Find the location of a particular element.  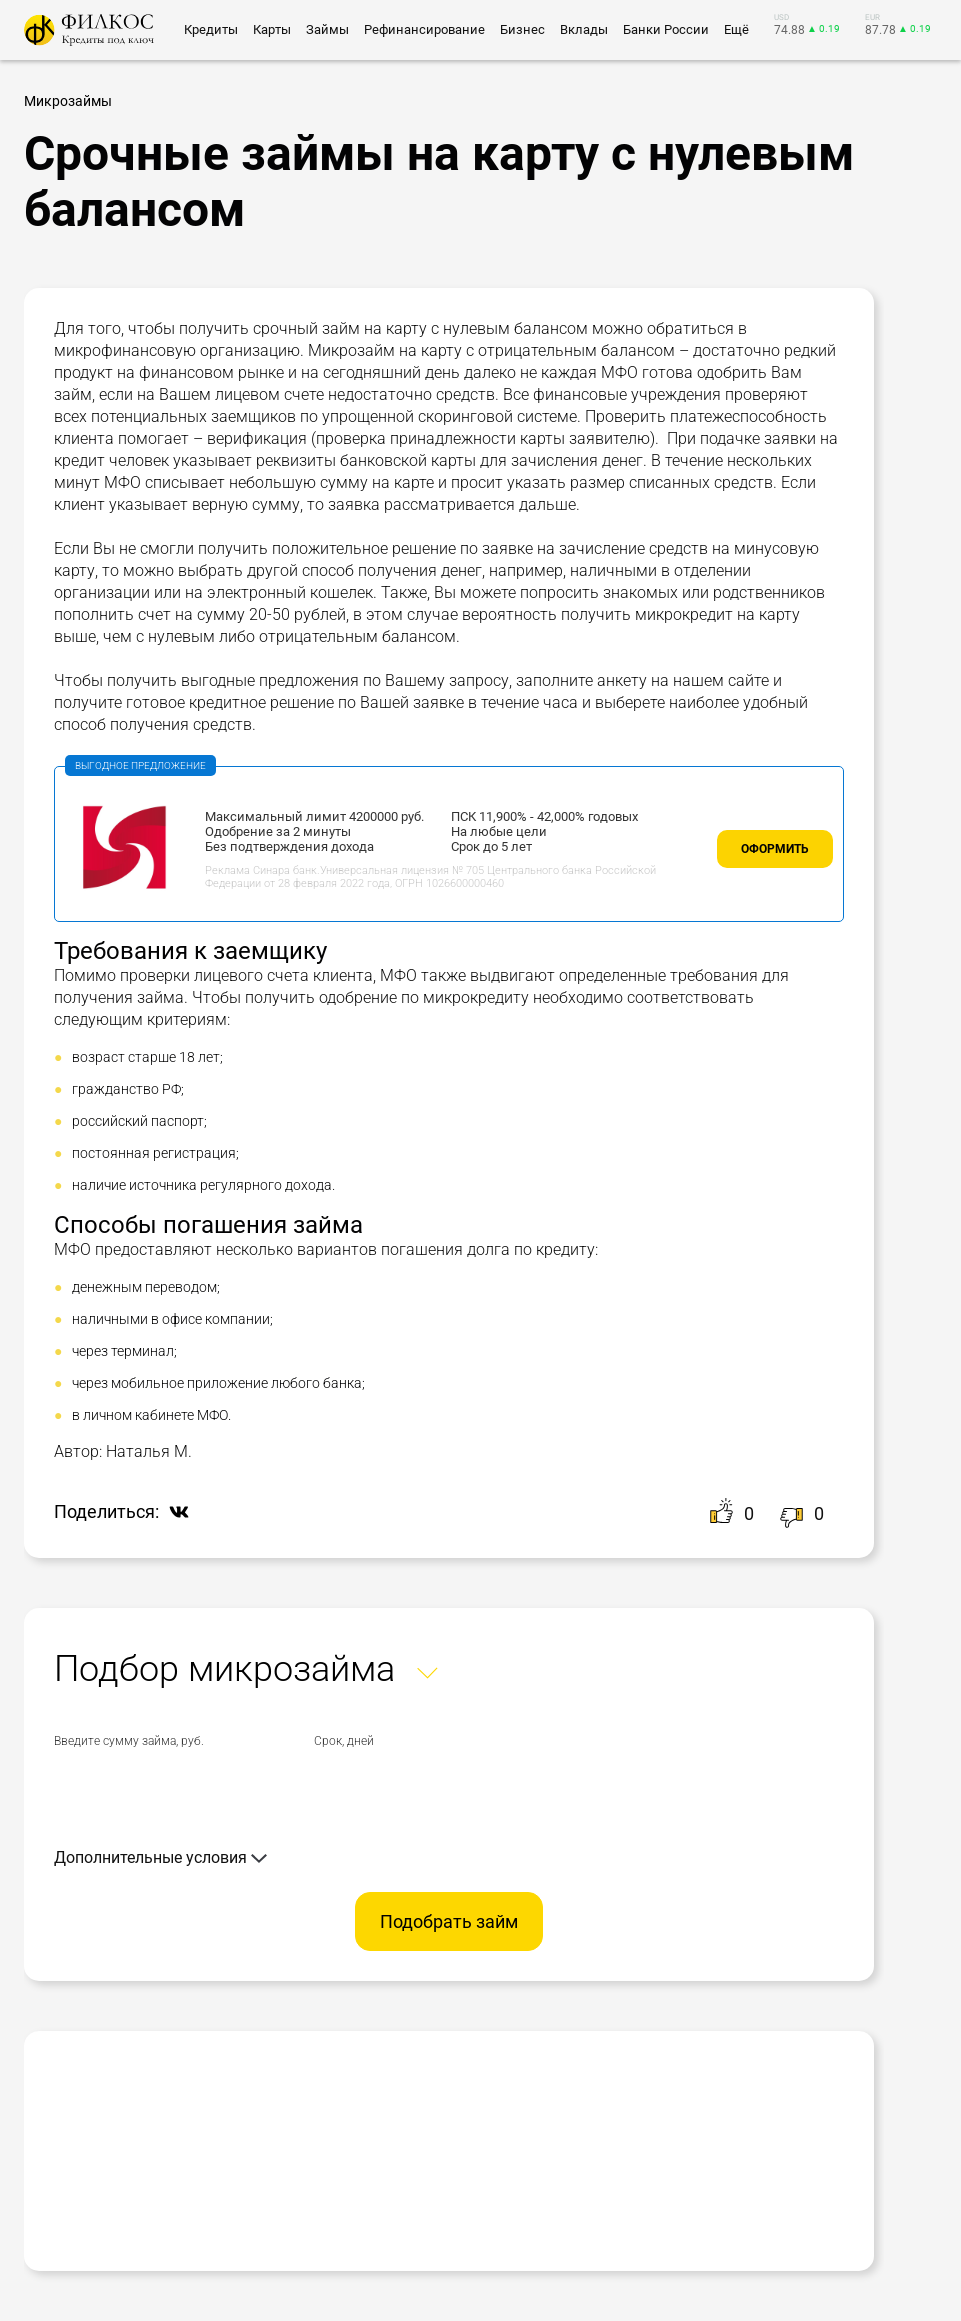

Оформить is located at coordinates (775, 849).